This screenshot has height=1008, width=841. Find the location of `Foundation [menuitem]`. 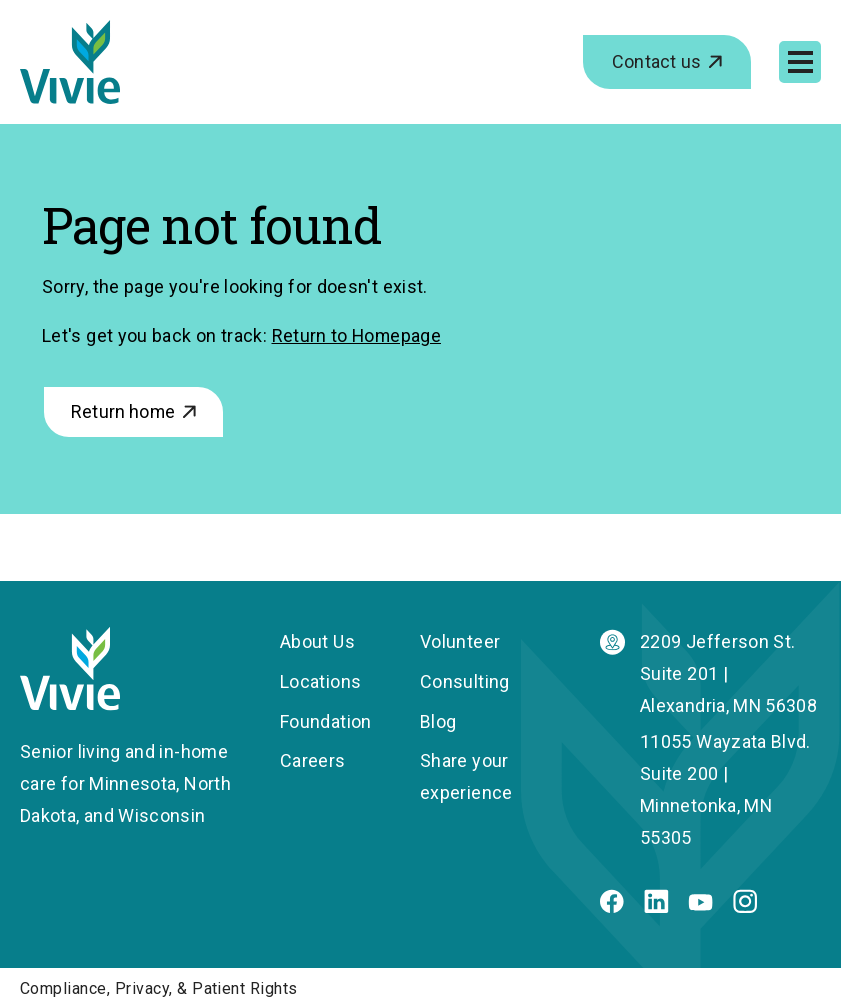

Foundation [menuitem] is located at coordinates (326, 721).